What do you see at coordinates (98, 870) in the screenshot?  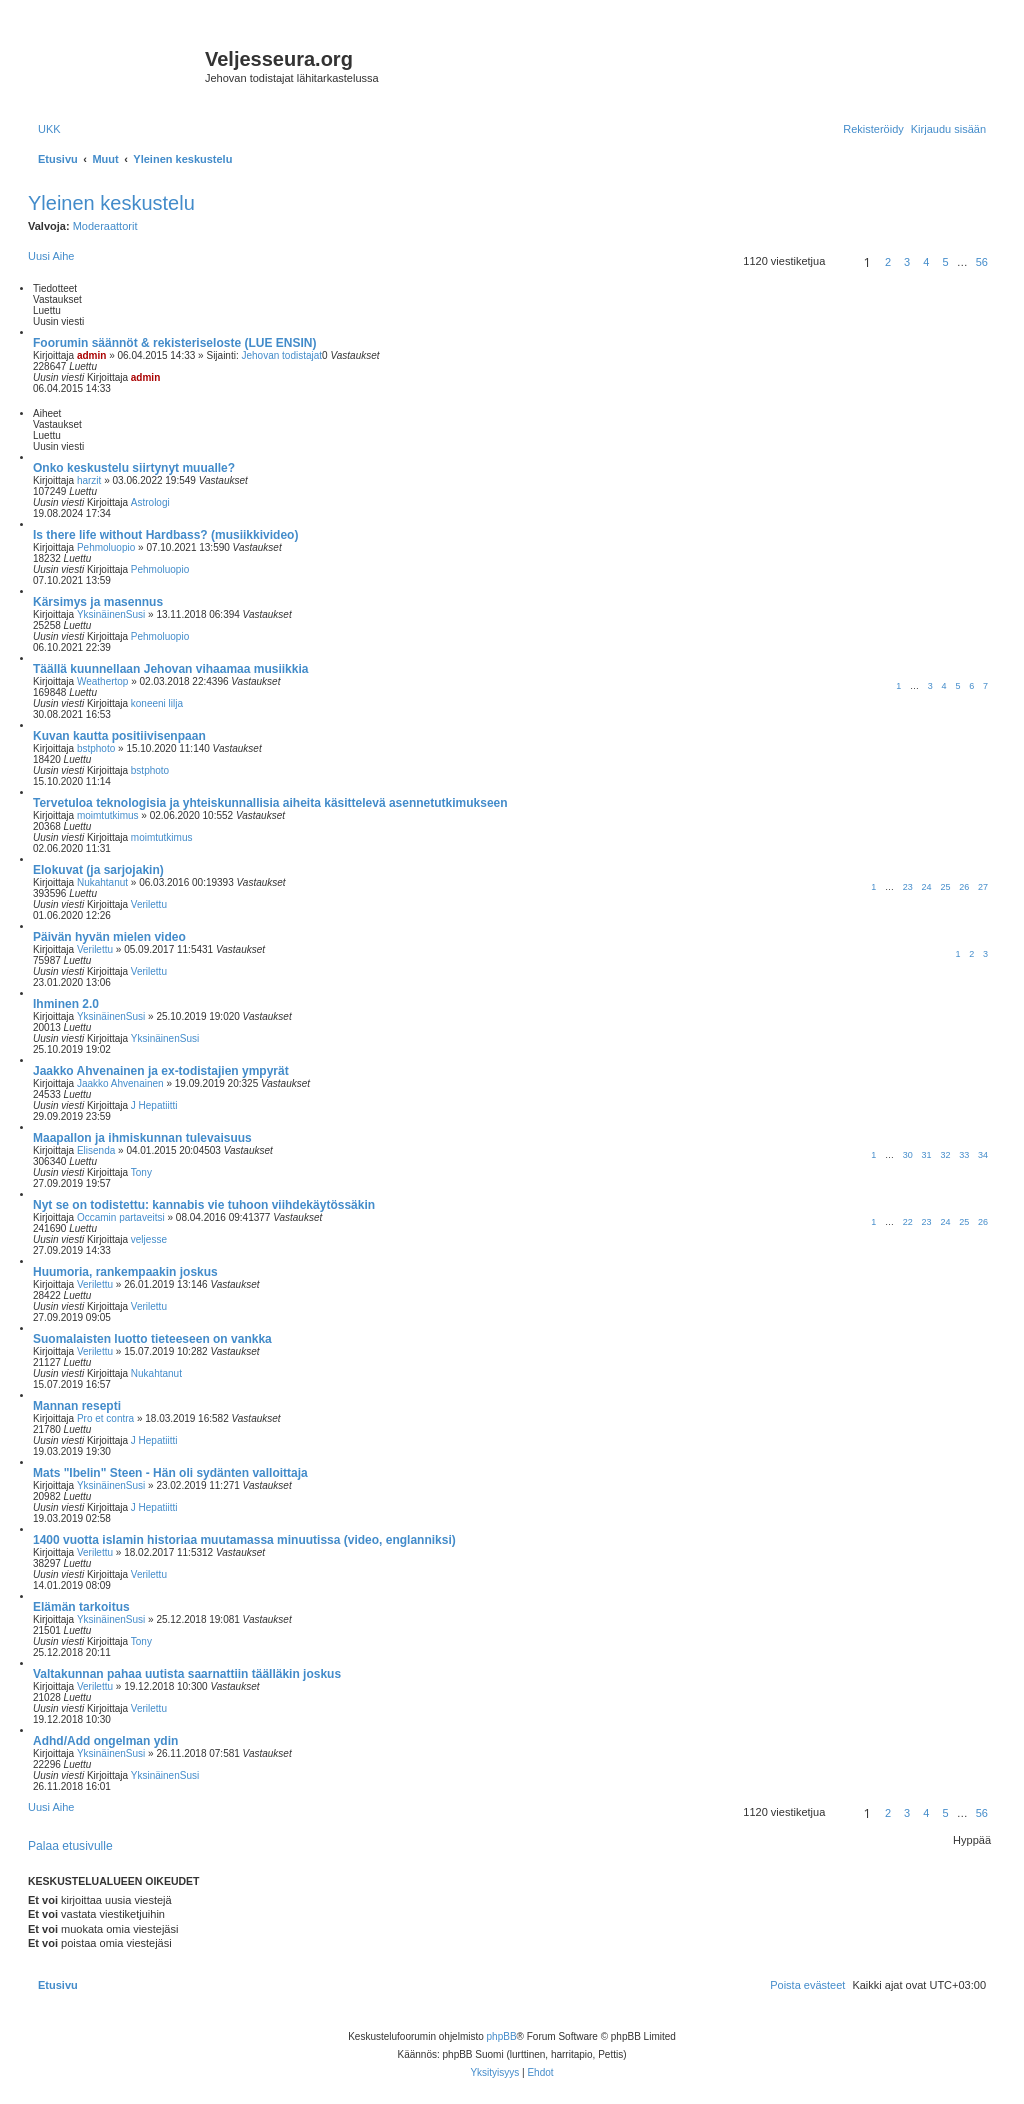 I see `Elokuvat (ja sarjojakin)` at bounding box center [98, 870].